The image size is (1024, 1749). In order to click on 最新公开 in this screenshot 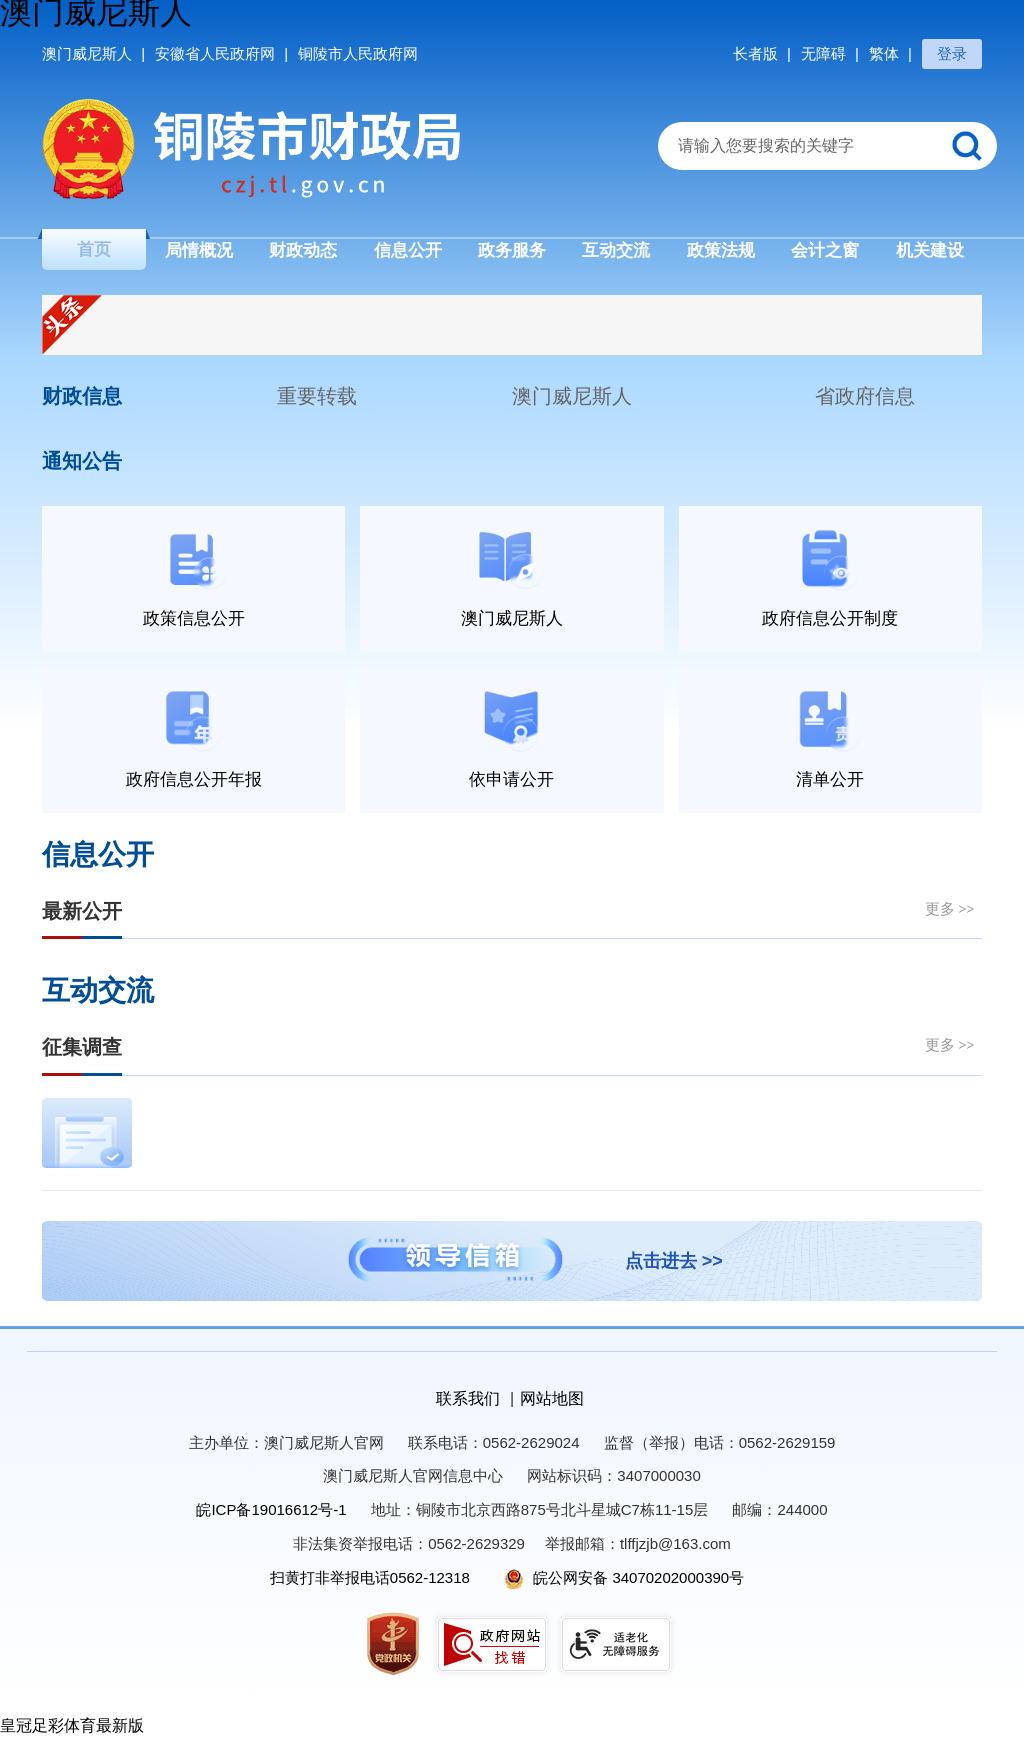, I will do `click(82, 921)`.